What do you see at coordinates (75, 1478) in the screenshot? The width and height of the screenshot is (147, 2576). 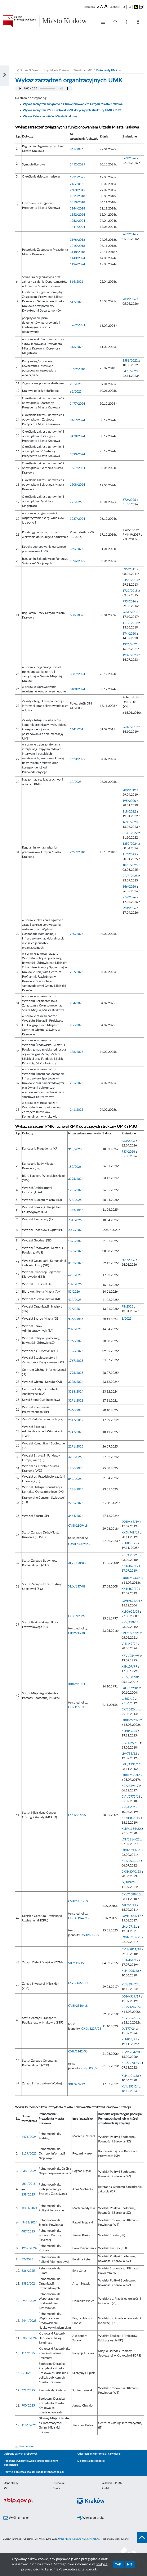 I see `842/2026` at bounding box center [75, 1478].